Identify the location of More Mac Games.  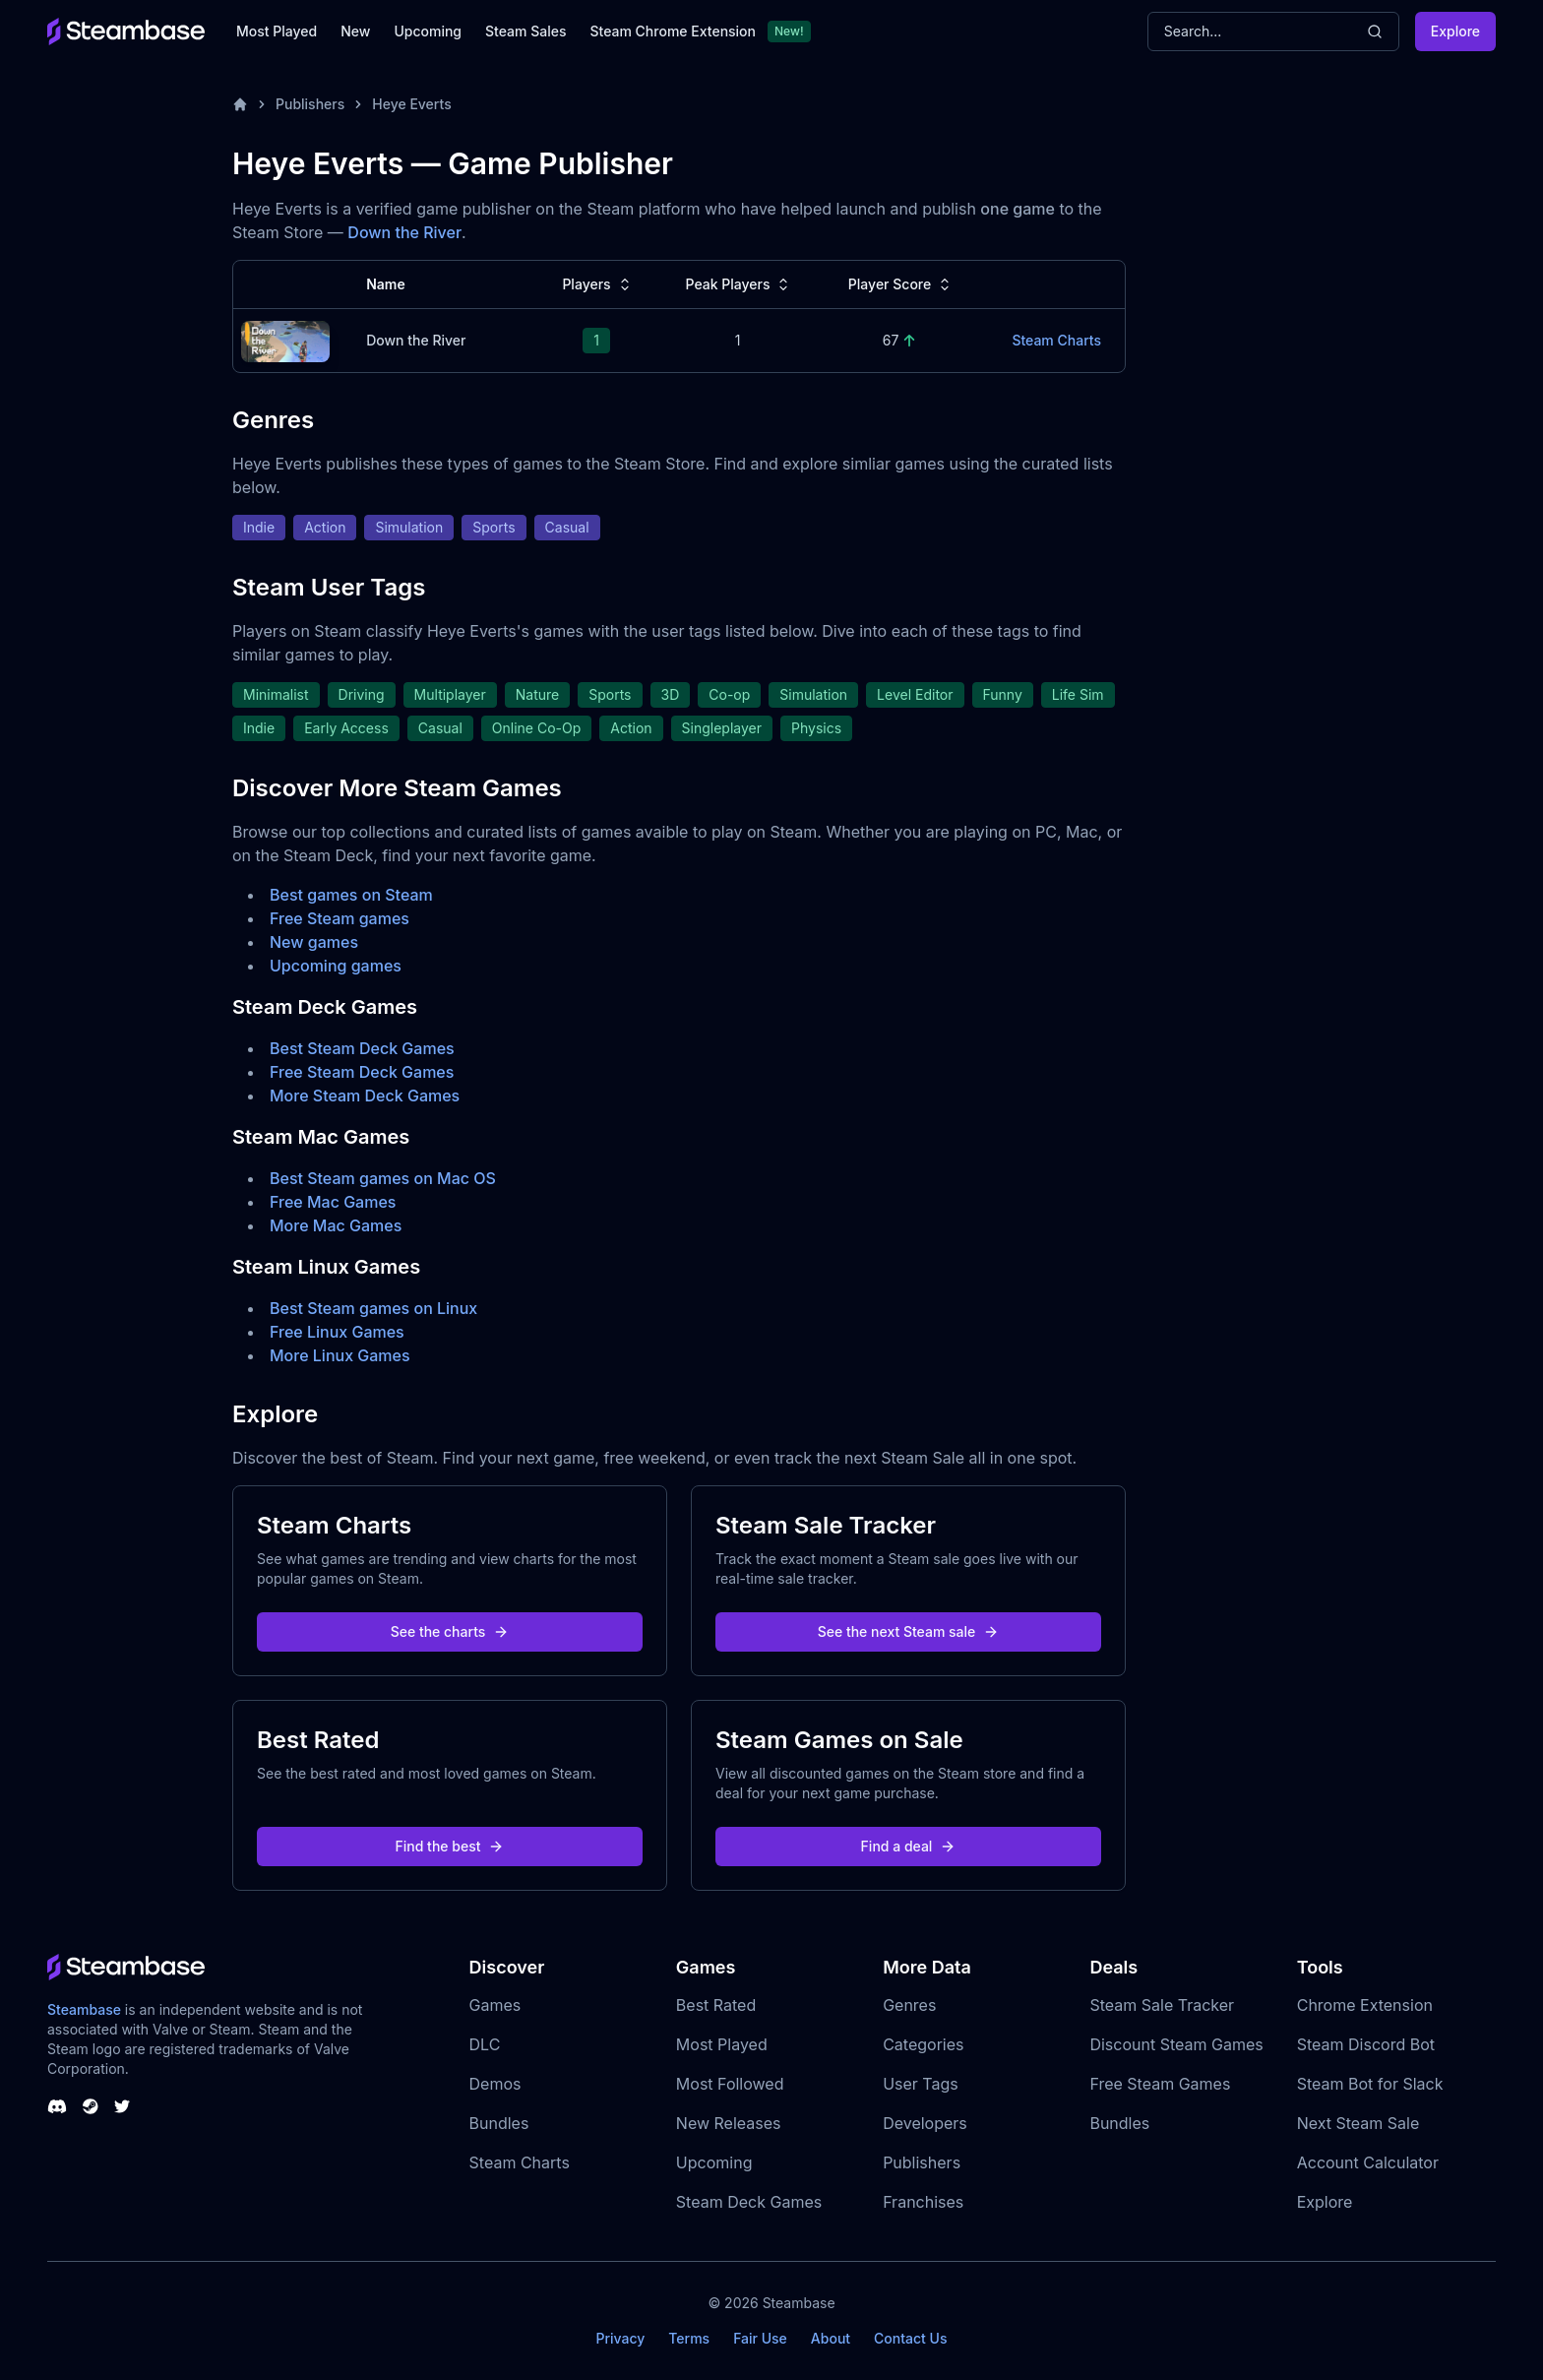
(335, 1225).